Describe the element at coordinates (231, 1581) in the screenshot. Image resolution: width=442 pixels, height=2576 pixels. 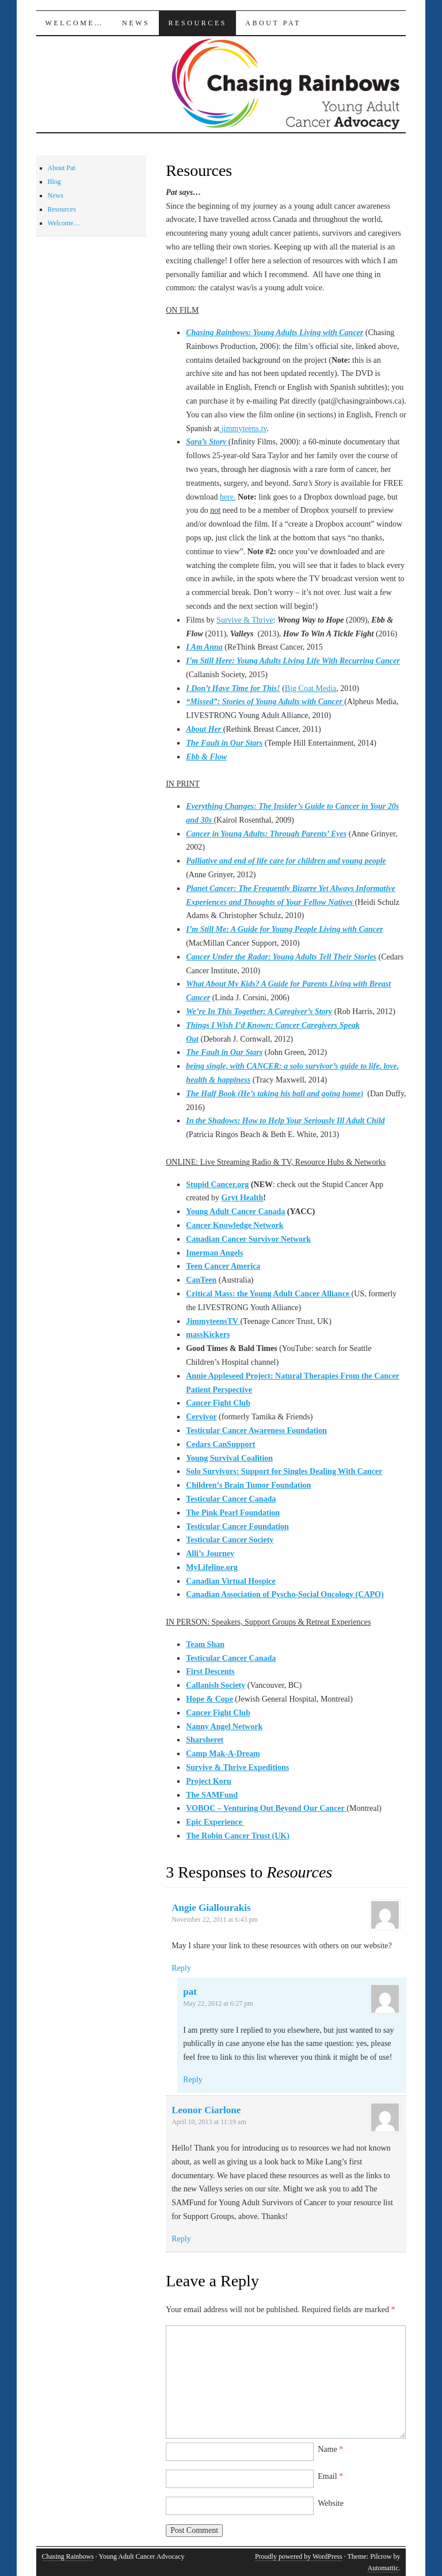
I see `Canadian Virtual Hospice` at that location.